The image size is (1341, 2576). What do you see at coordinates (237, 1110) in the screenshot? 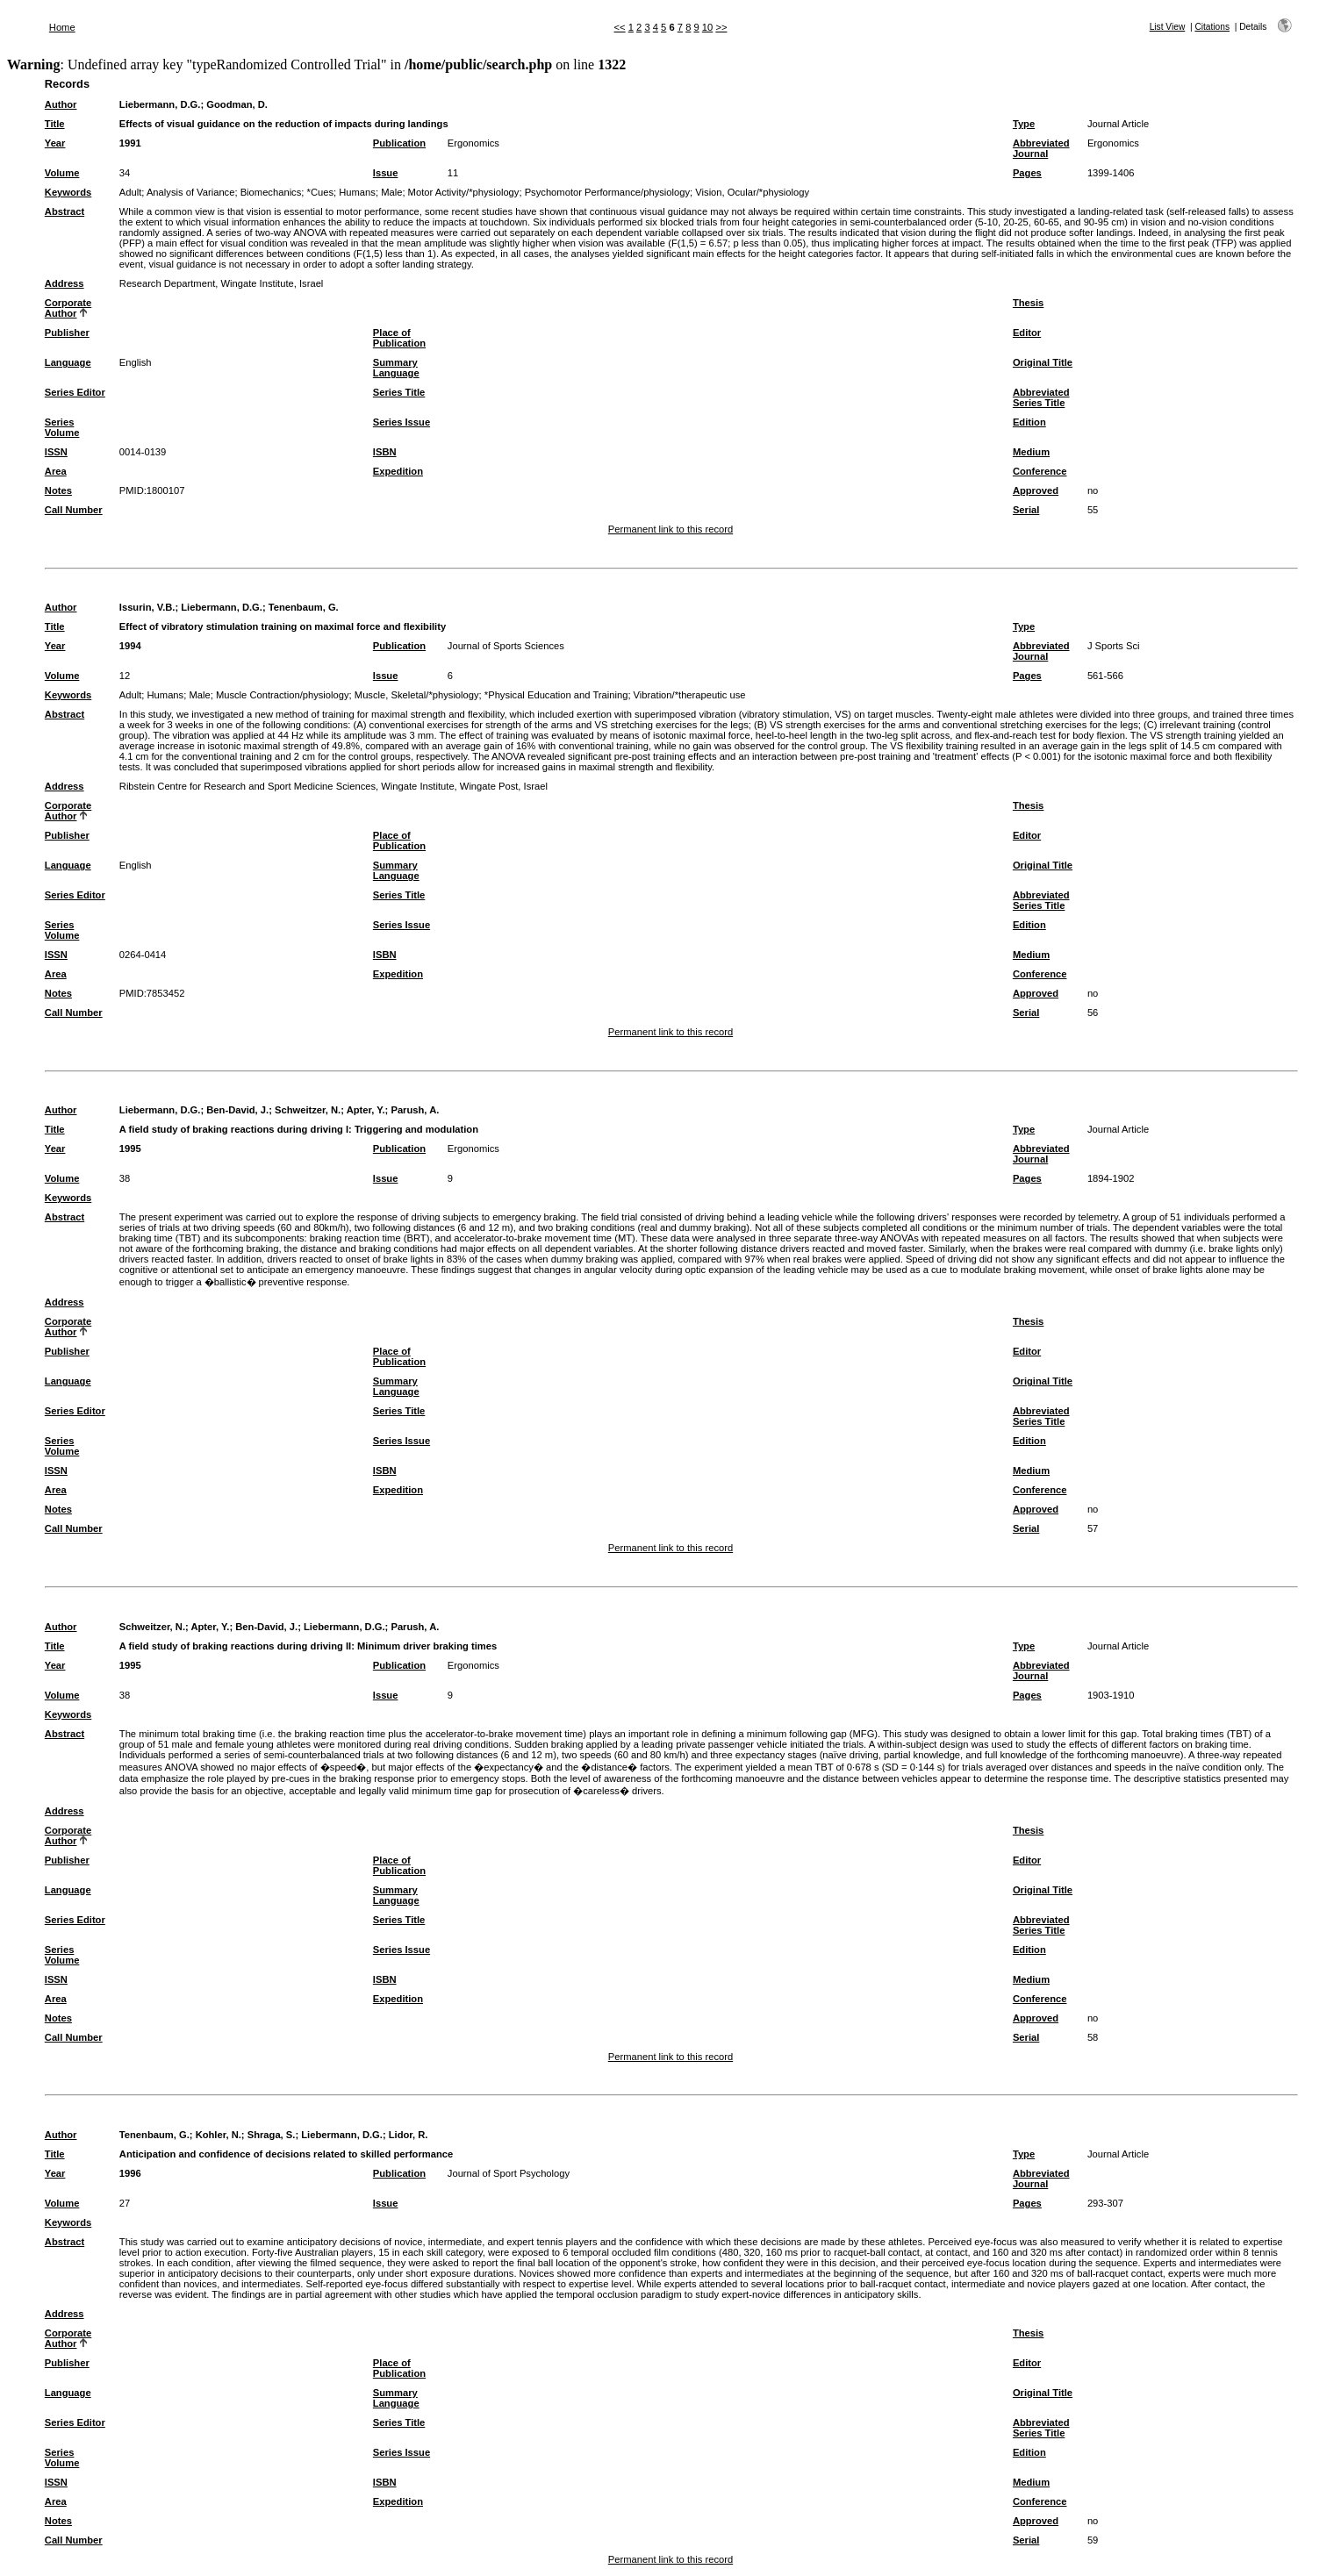
I see `Ben-David, J.` at bounding box center [237, 1110].